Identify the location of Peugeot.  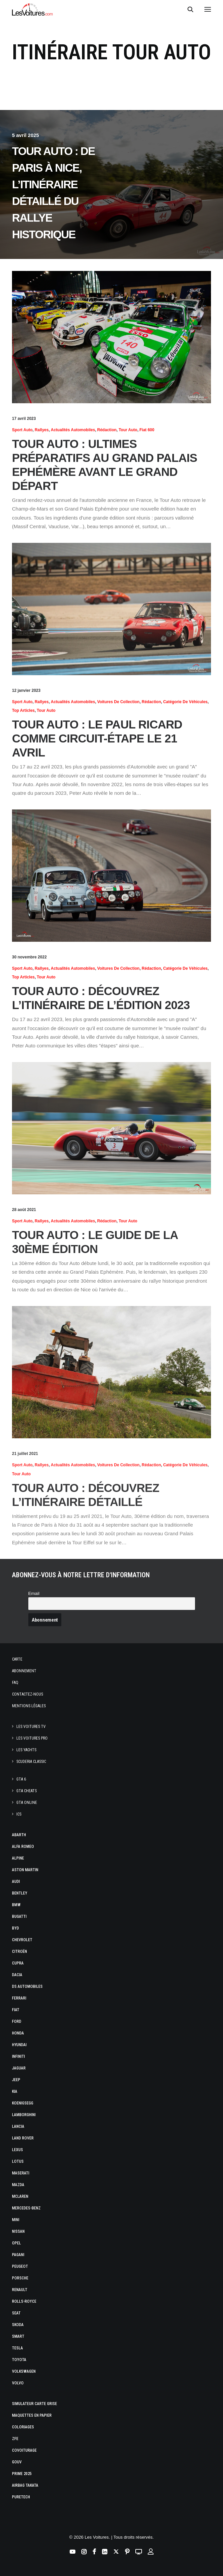
(20, 2266).